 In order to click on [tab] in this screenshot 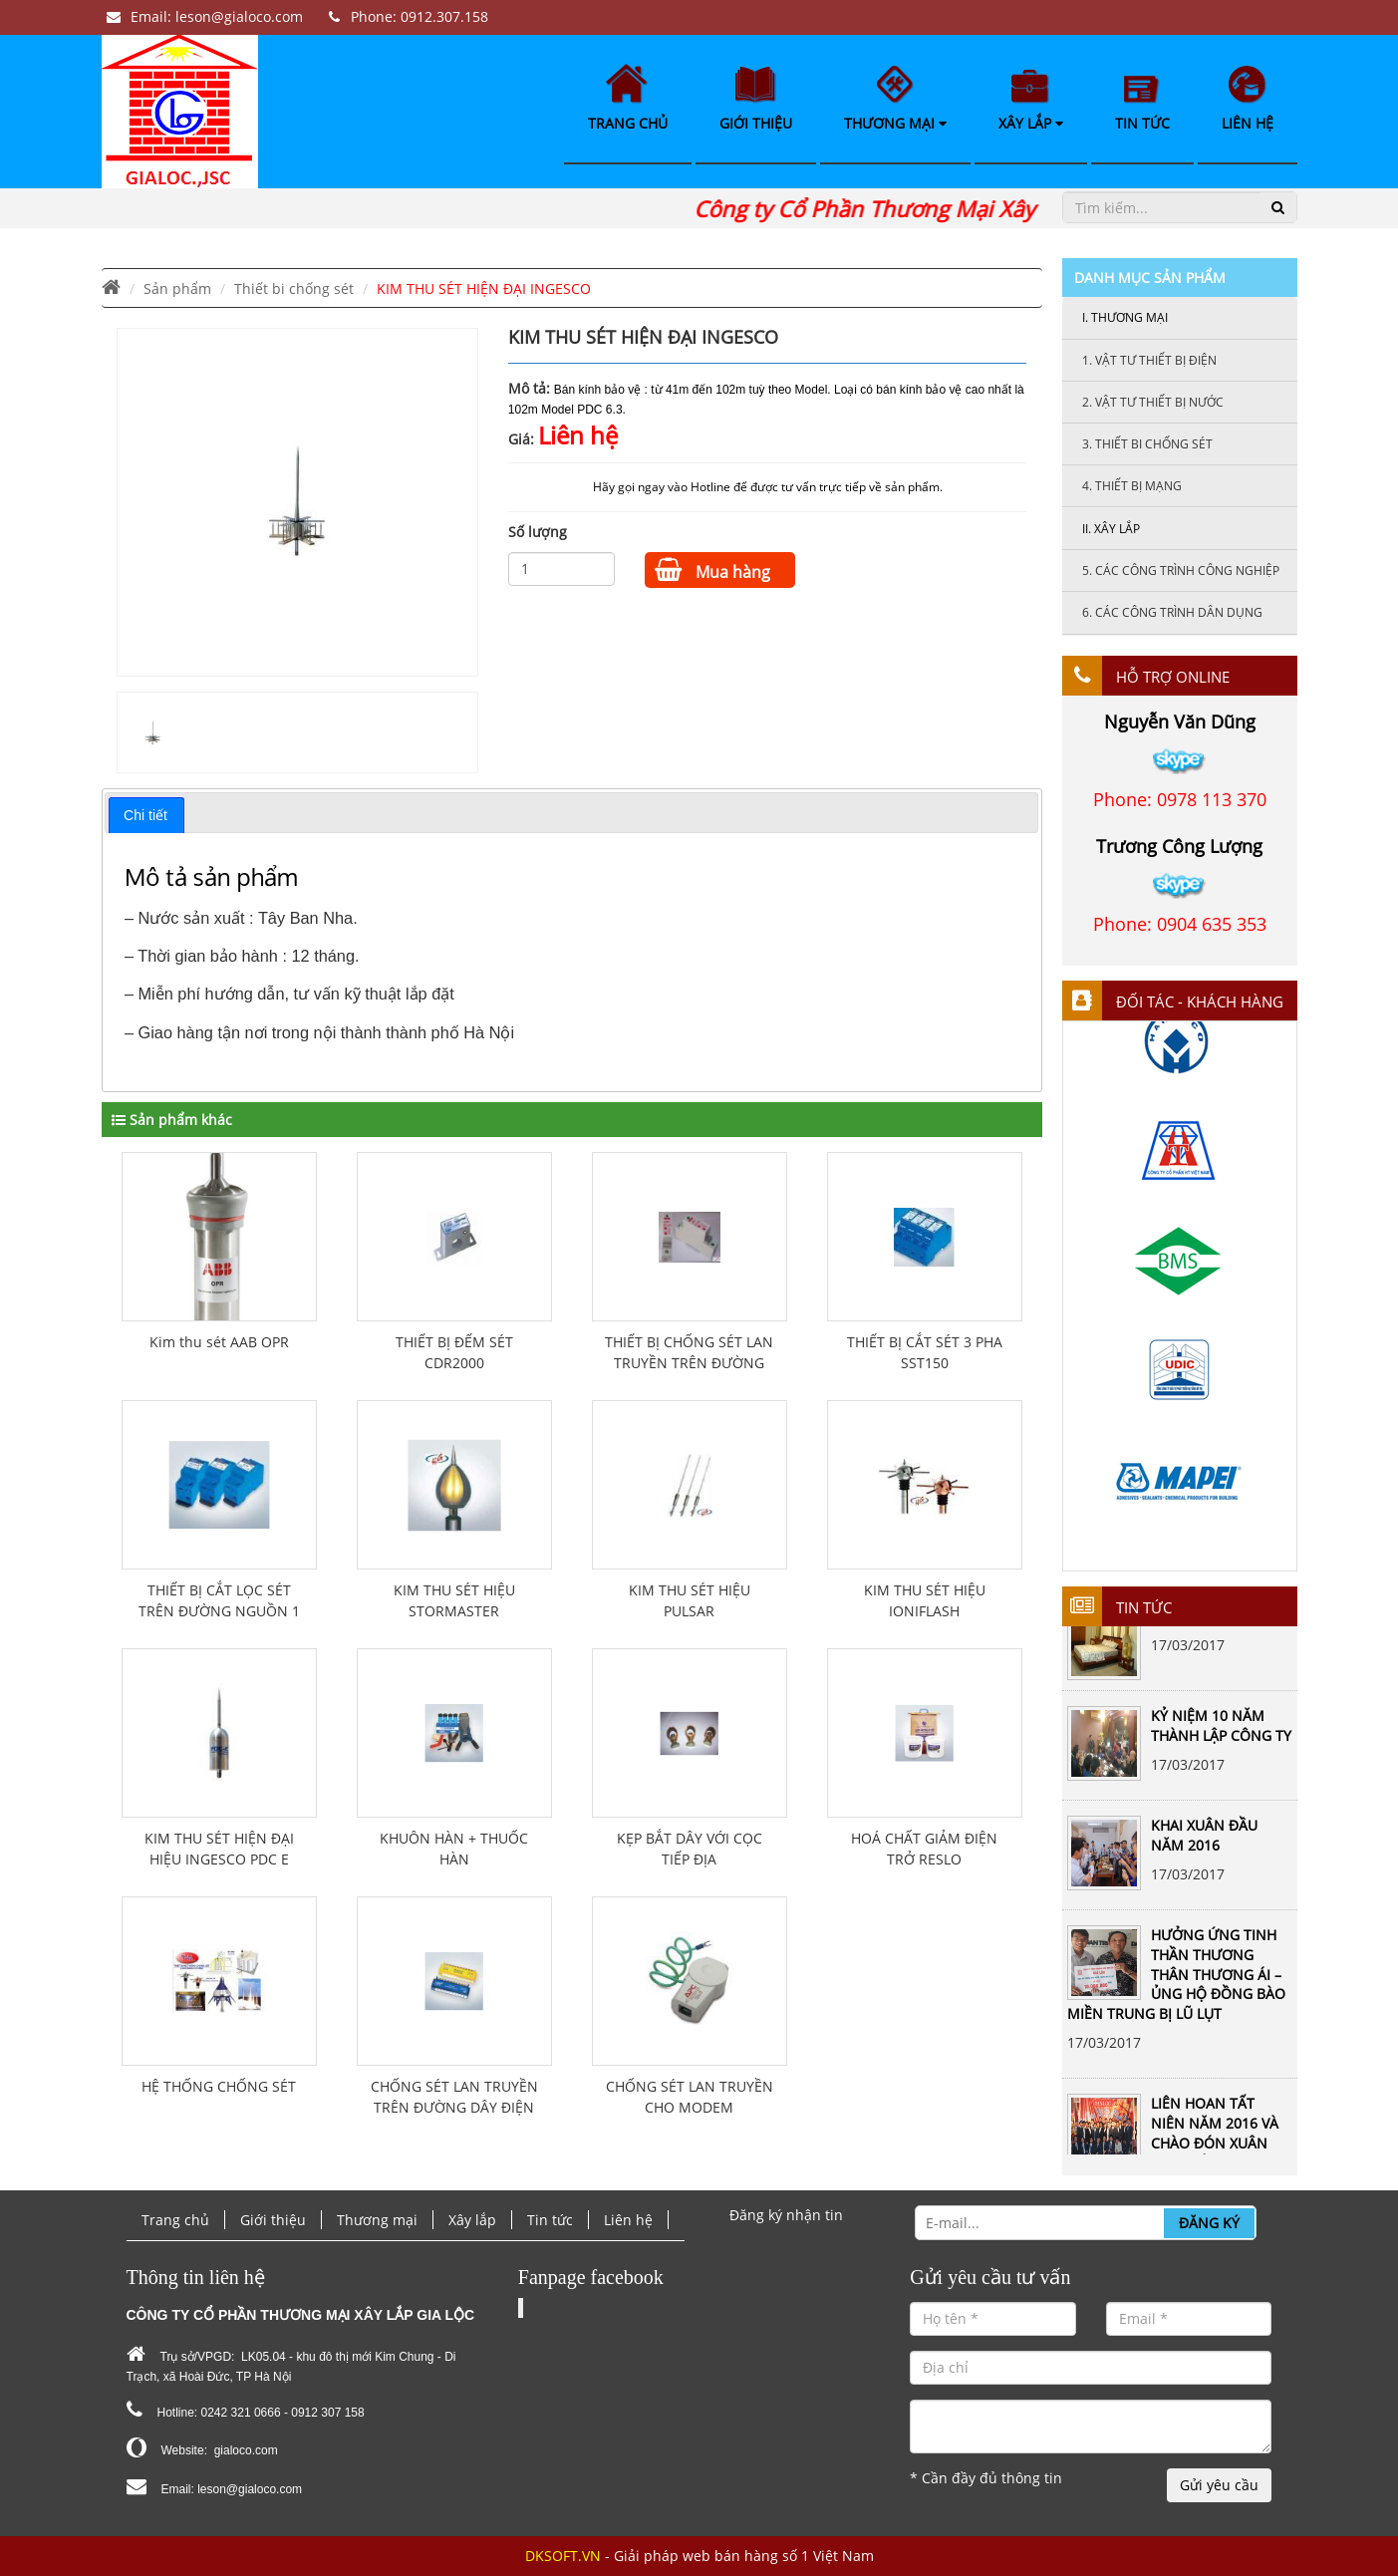, I will do `click(146, 815)`.